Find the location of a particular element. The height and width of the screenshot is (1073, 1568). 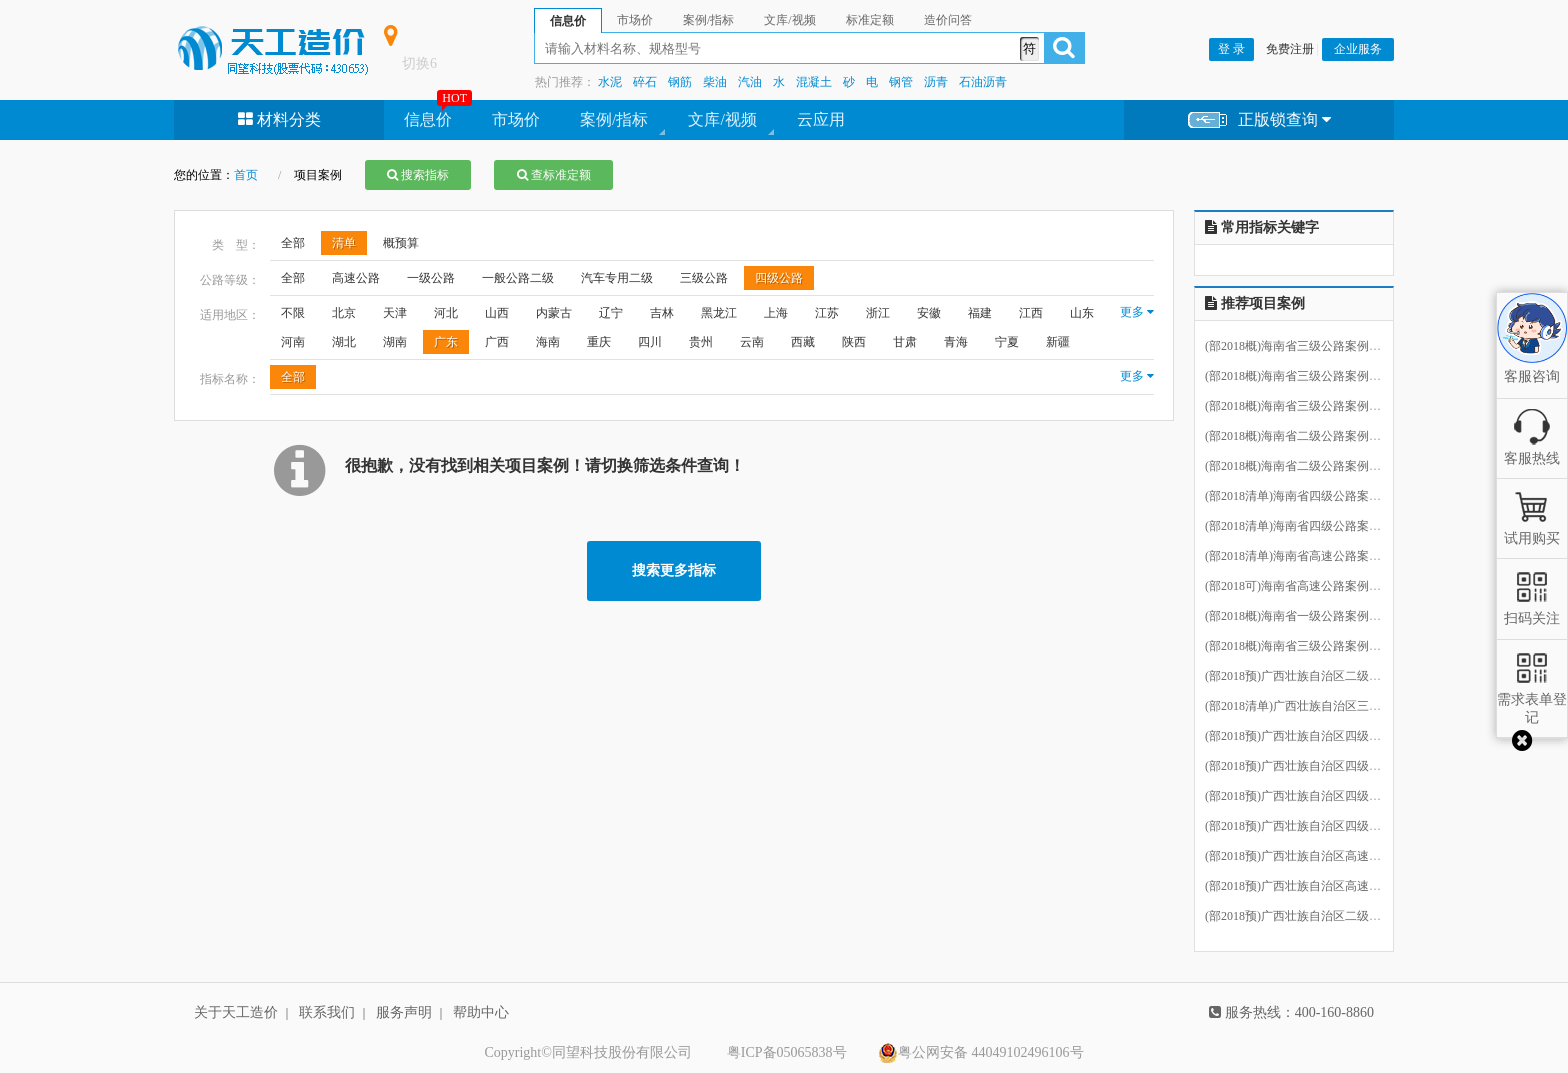

(部2018预)广西壮族自治区四级公路案例23.ecbt is located at coordinates (1328, 766).